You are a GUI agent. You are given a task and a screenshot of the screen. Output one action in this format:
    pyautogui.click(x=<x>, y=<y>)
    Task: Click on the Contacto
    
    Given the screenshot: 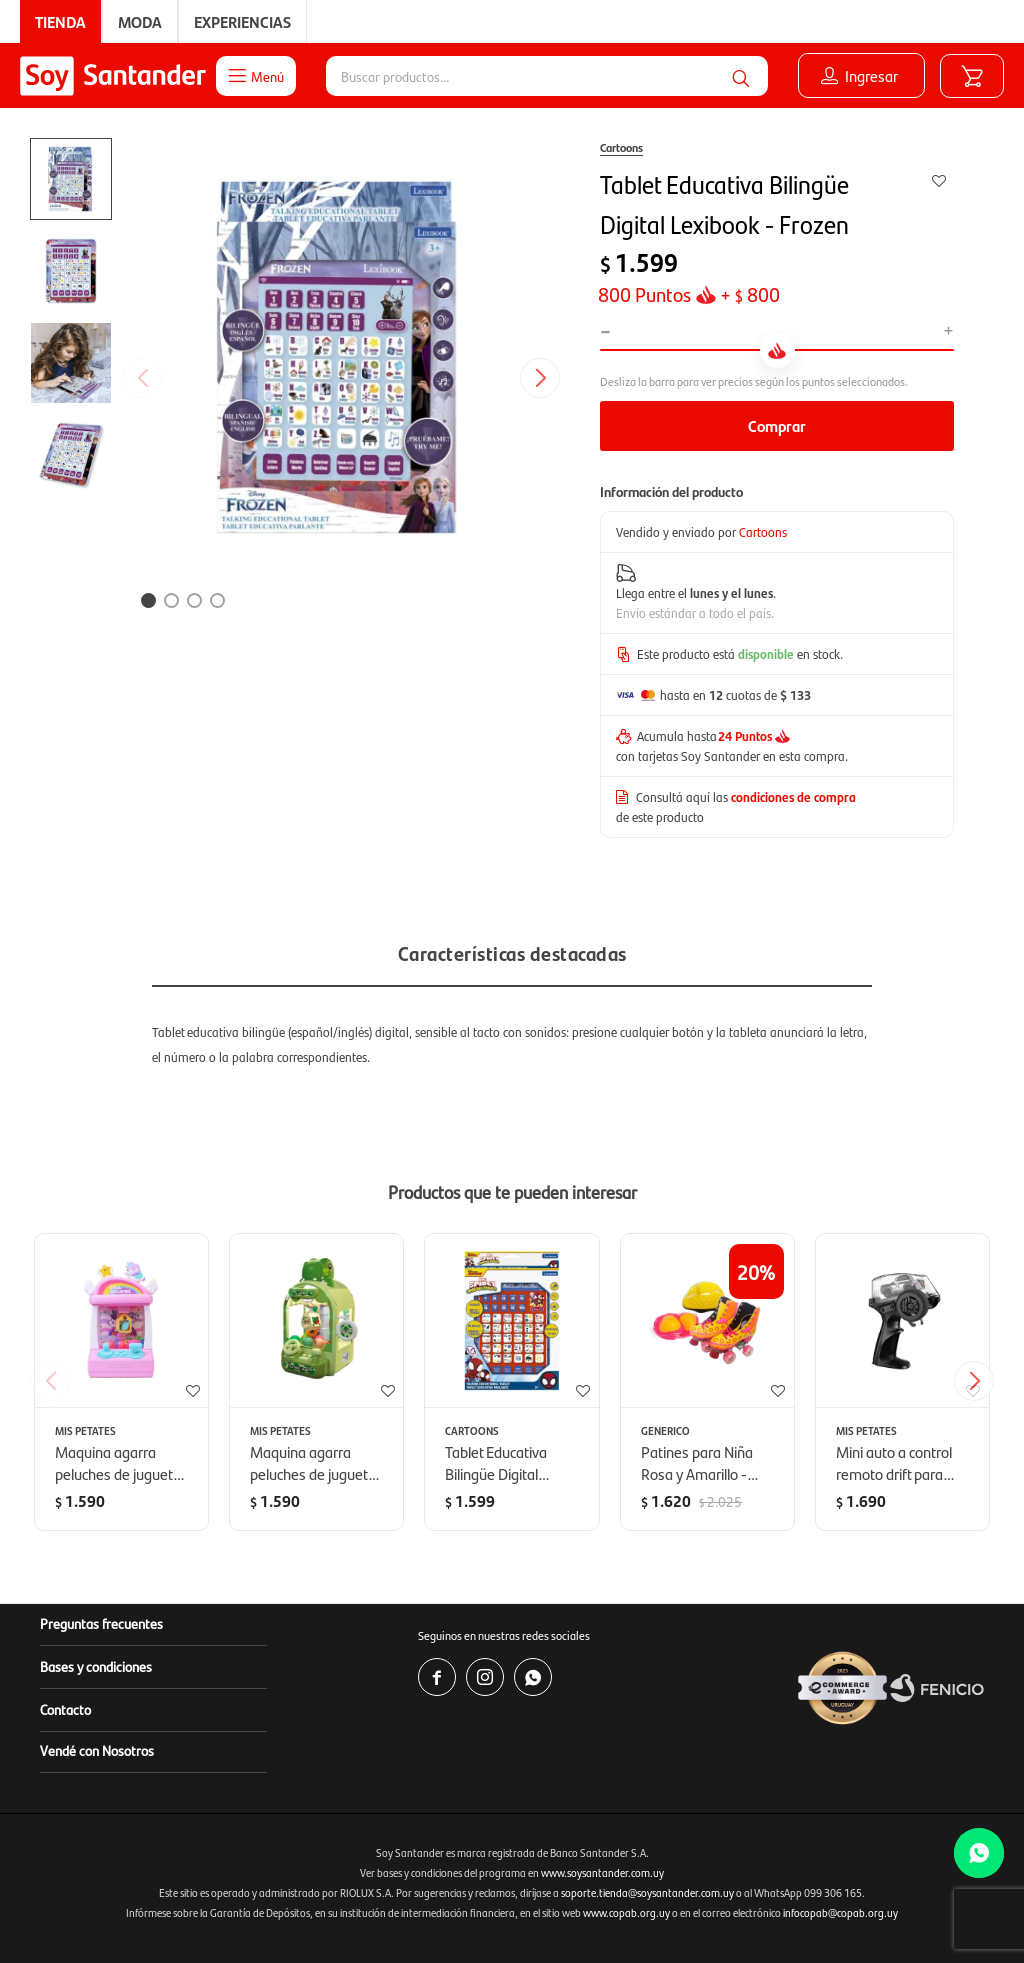 What is the action you would take?
    pyautogui.click(x=65, y=1709)
    